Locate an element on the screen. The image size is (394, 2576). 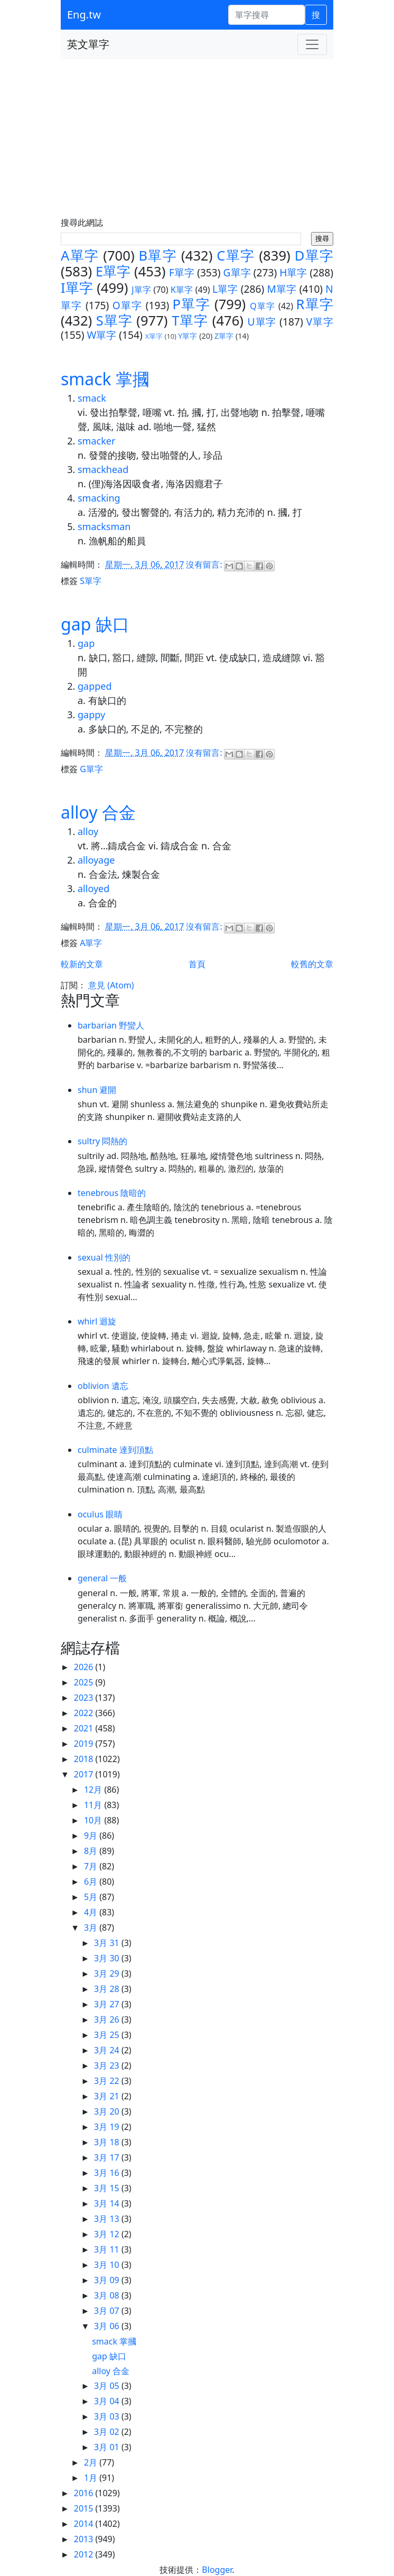
2025 is located at coordinates (85, 1682).